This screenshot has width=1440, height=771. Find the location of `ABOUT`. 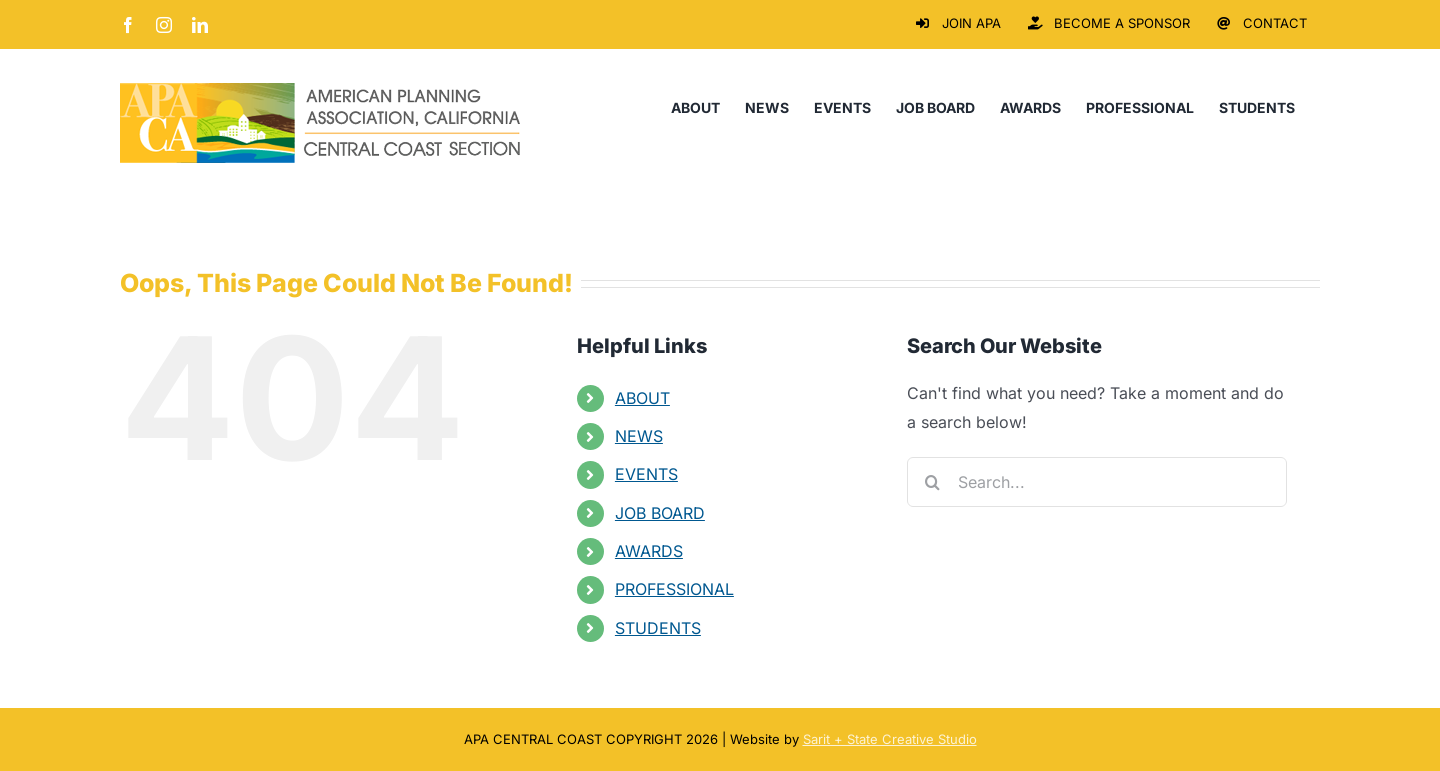

ABOUT is located at coordinates (642, 398).